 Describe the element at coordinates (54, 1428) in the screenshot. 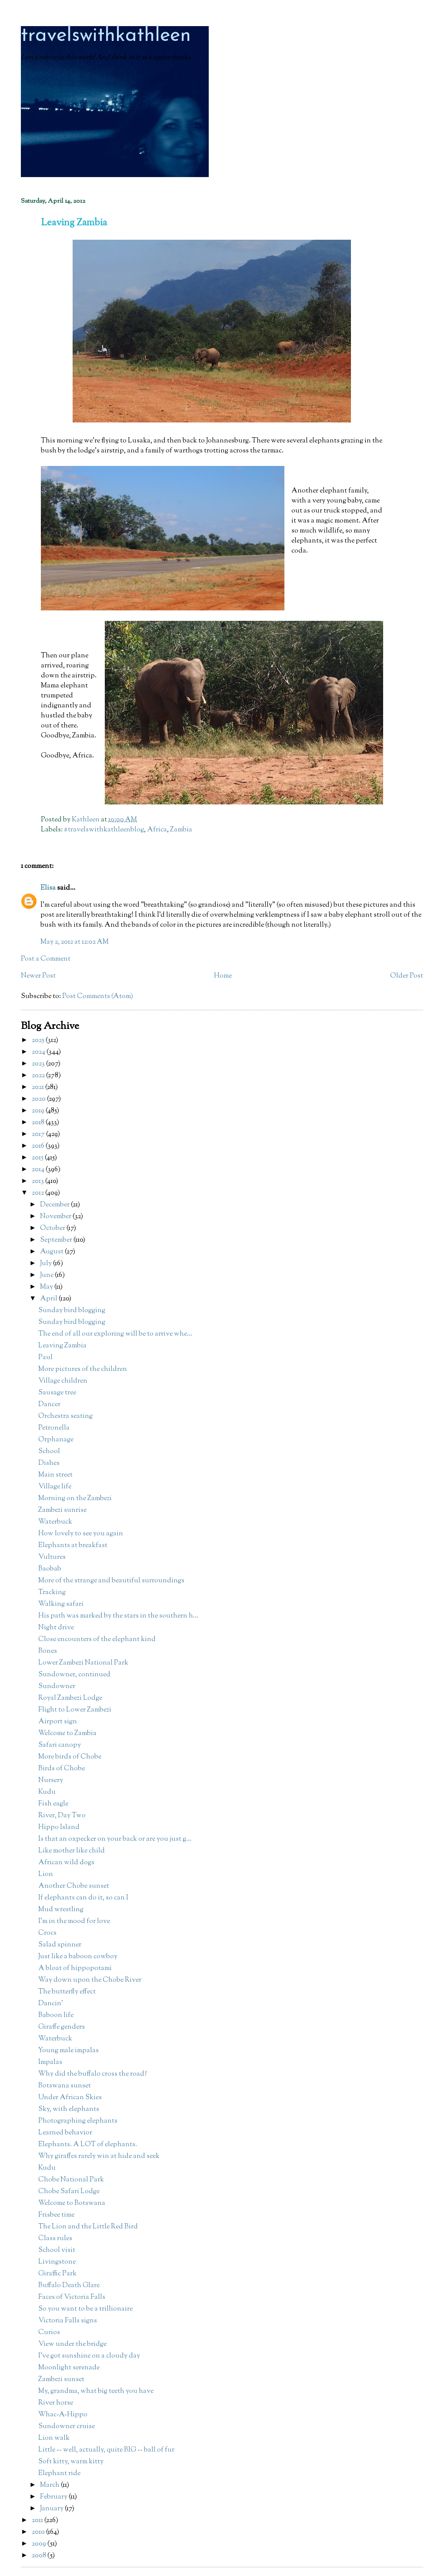

I see `Petronella` at that location.